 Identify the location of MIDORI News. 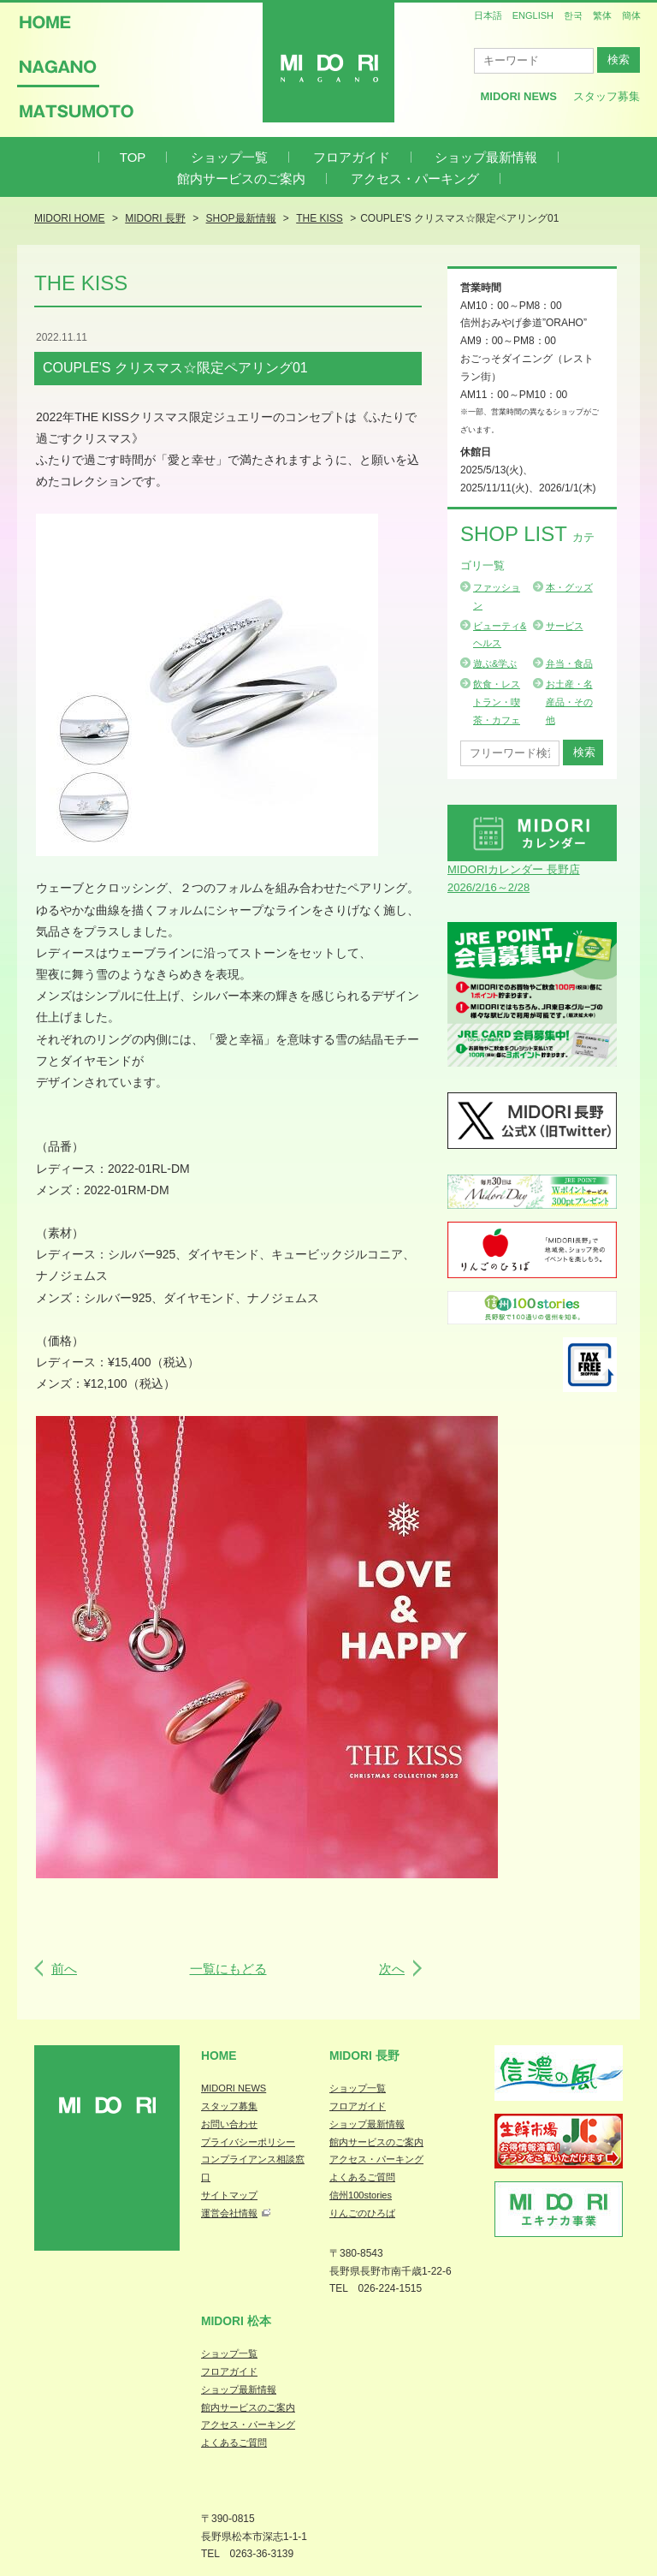
(518, 96).